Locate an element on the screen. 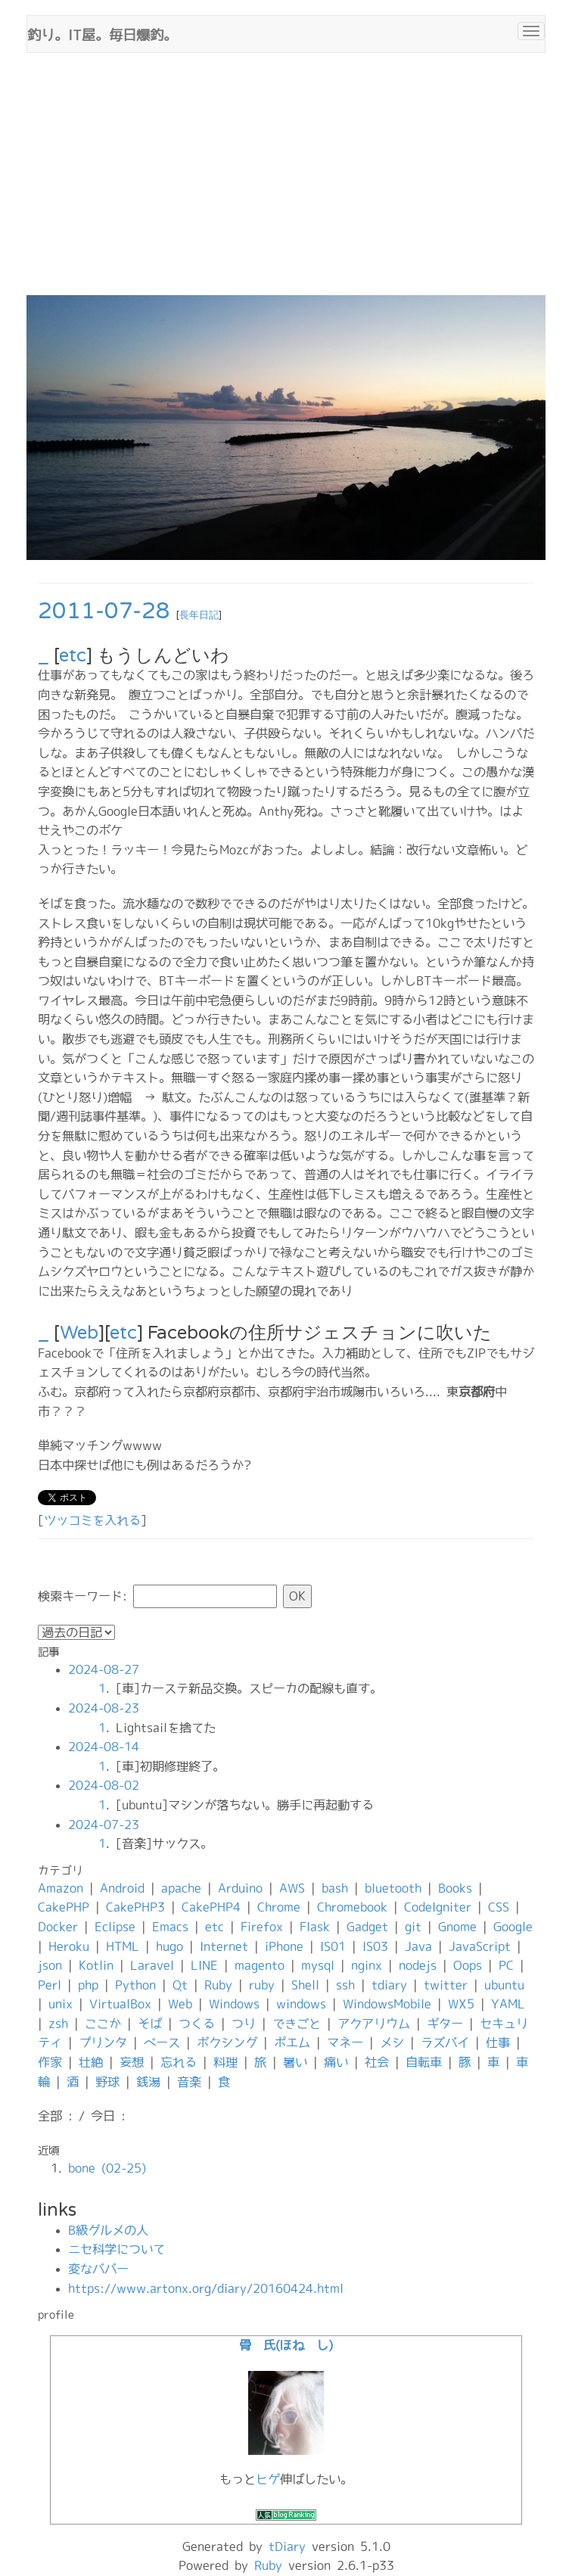 The image size is (572, 2576). iPhone is located at coordinates (284, 1946).